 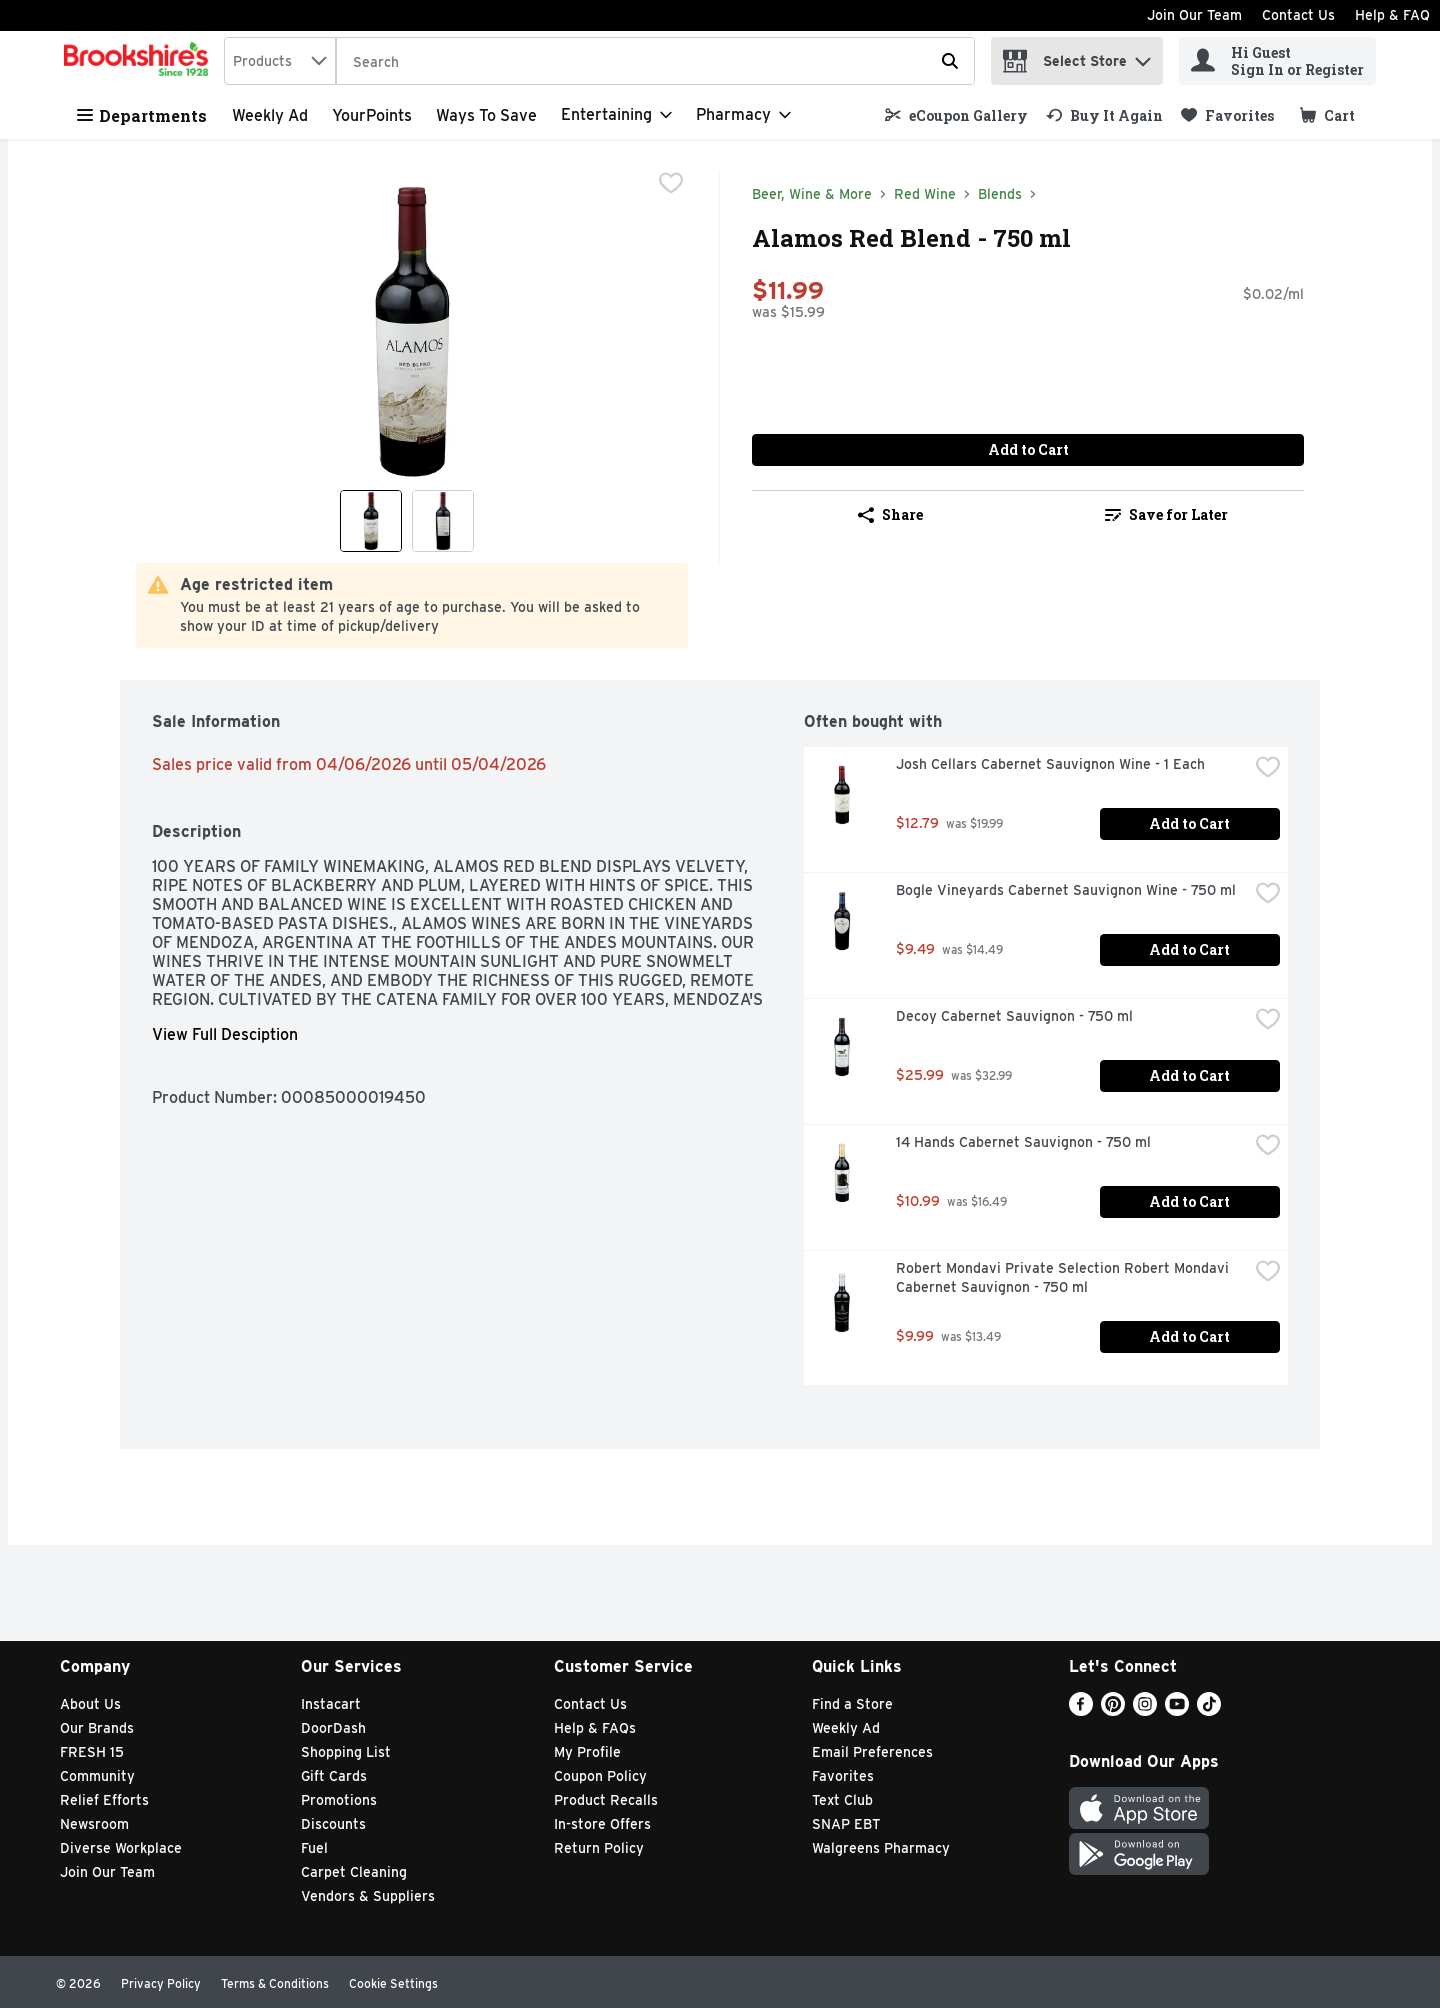 What do you see at coordinates (1066, 890) in the screenshot?
I see `Bogle Vineyards Cabernet Sauvignon Wine - 750 ml` at bounding box center [1066, 890].